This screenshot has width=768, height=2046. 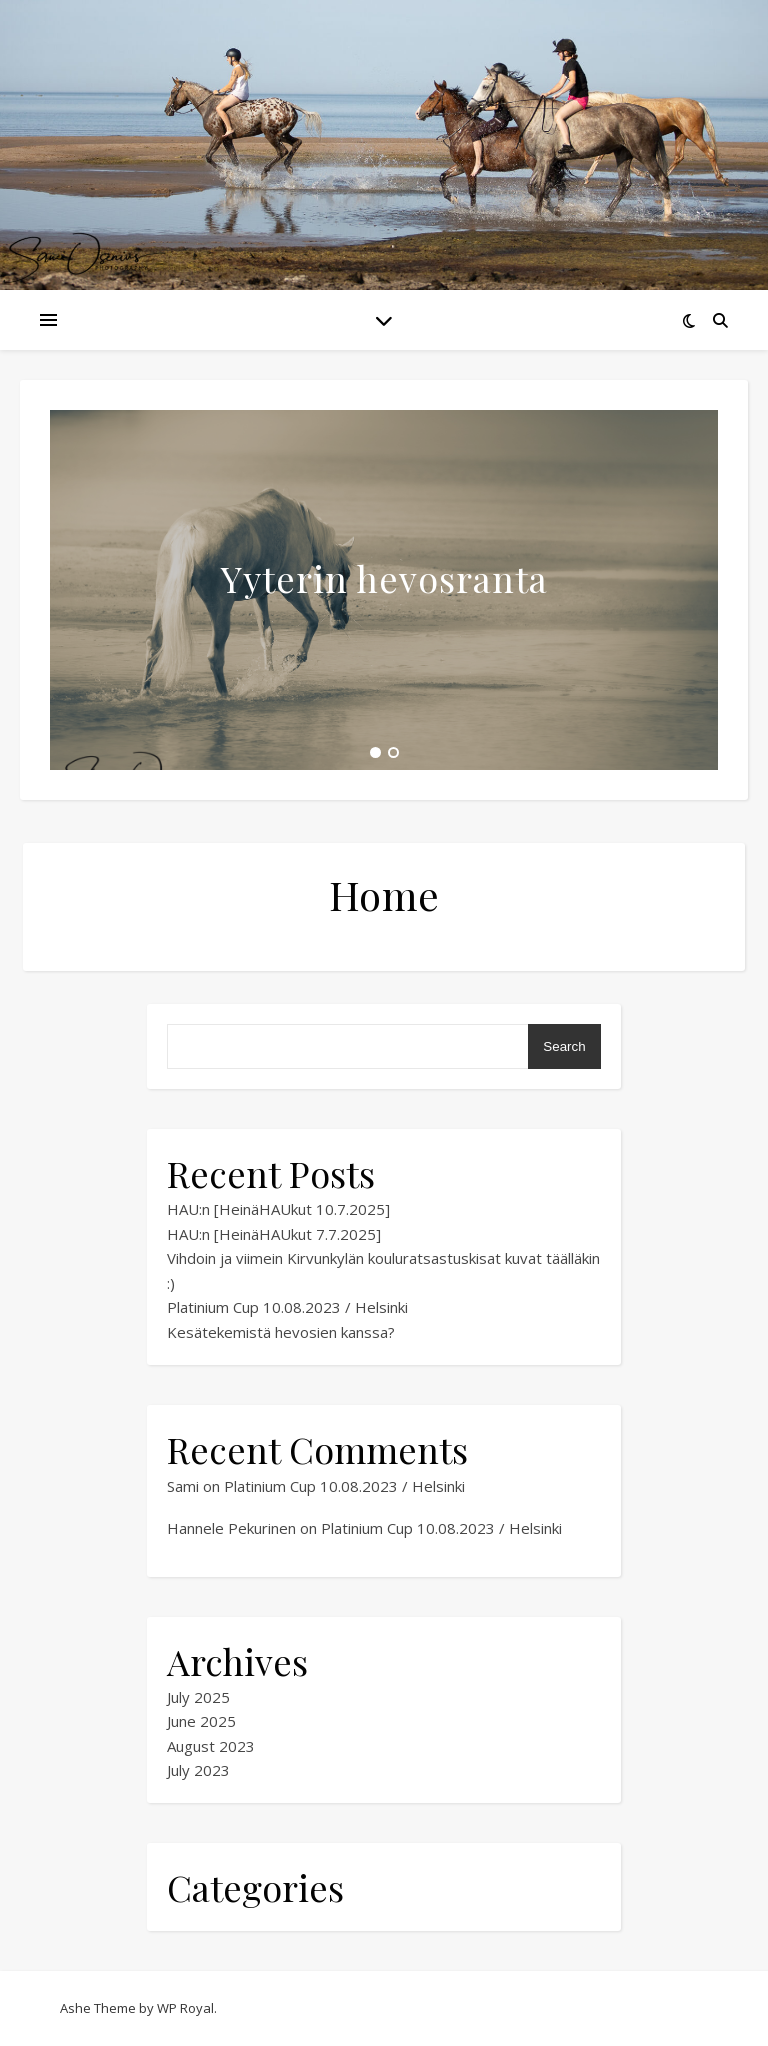 What do you see at coordinates (281, 1332) in the screenshot?
I see `Kesätekemistä hevosien kanssa?` at bounding box center [281, 1332].